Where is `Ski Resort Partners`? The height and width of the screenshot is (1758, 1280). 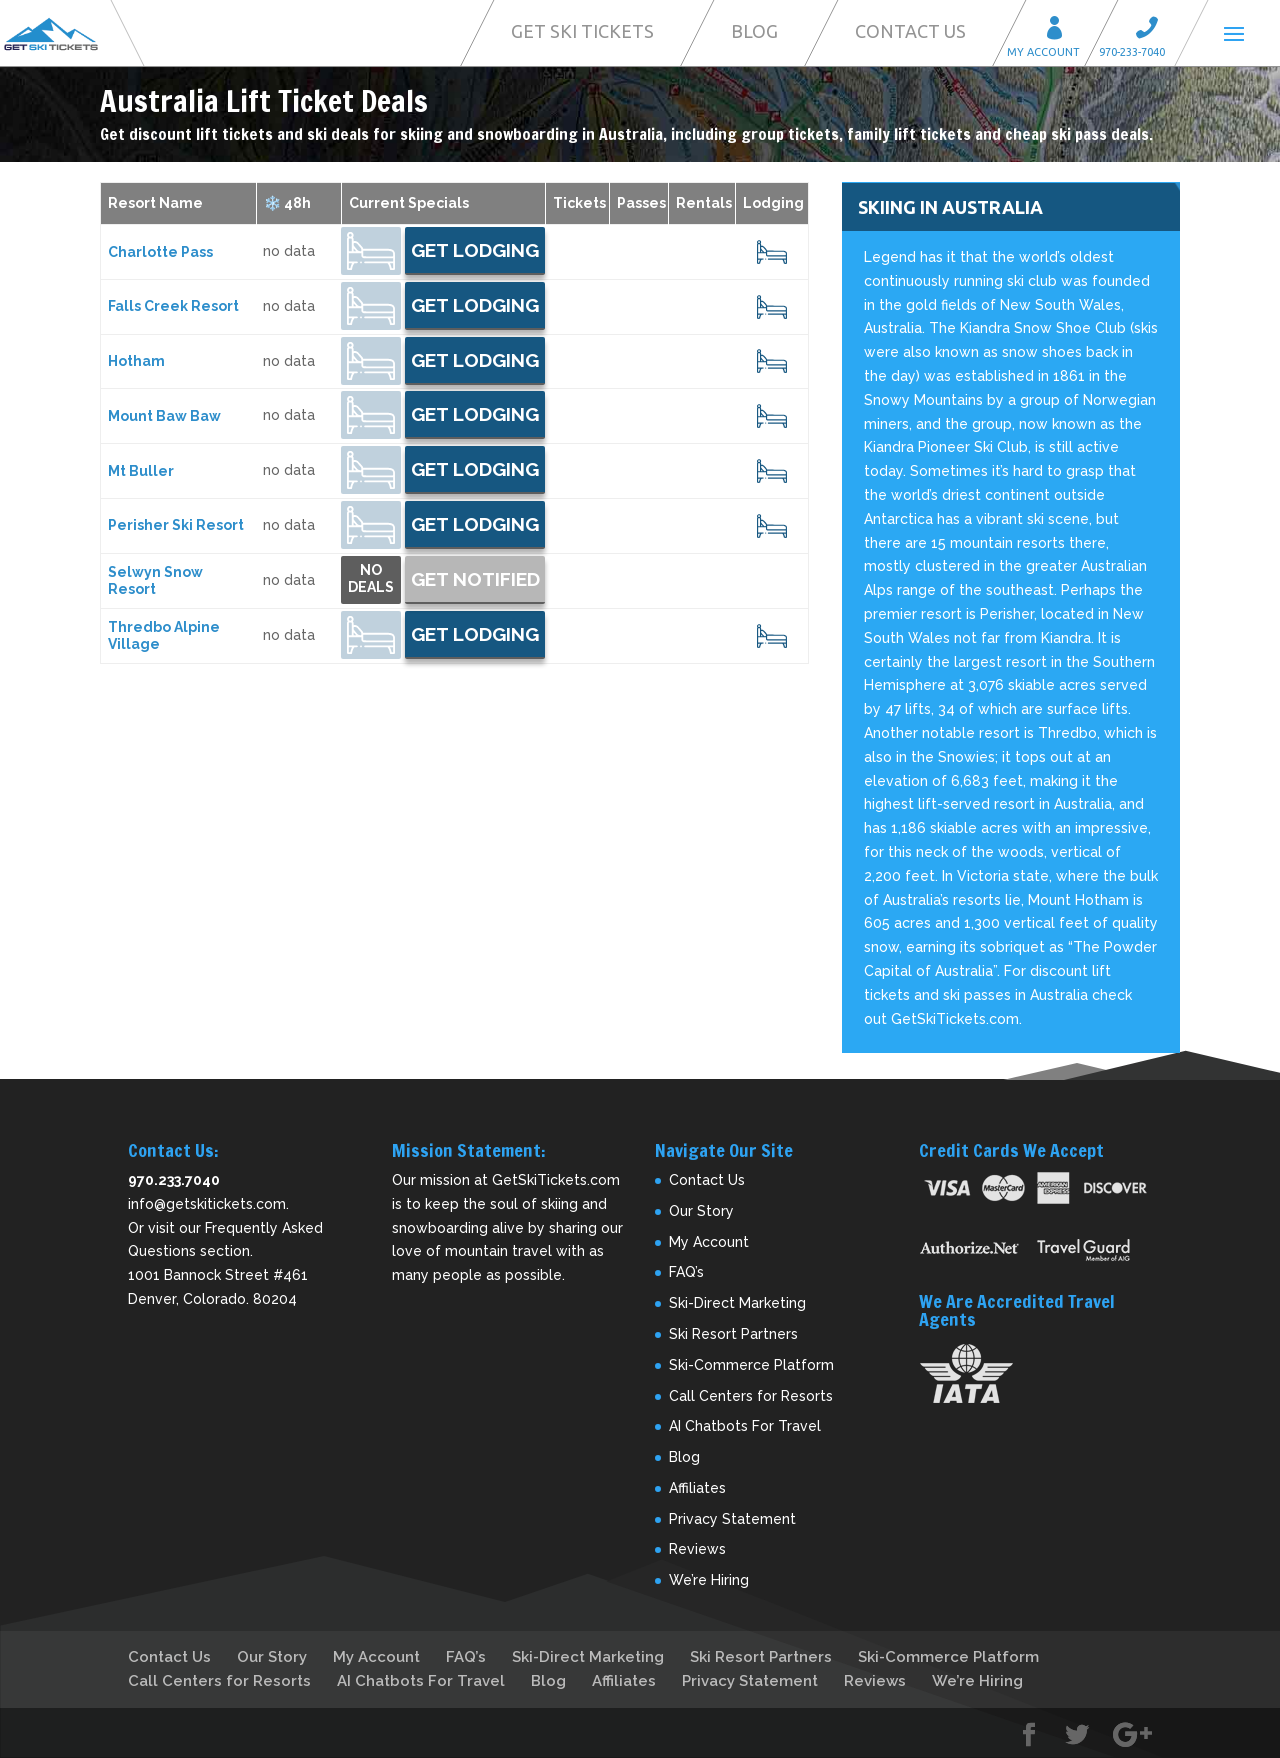 Ski Resort Partners is located at coordinates (733, 1334).